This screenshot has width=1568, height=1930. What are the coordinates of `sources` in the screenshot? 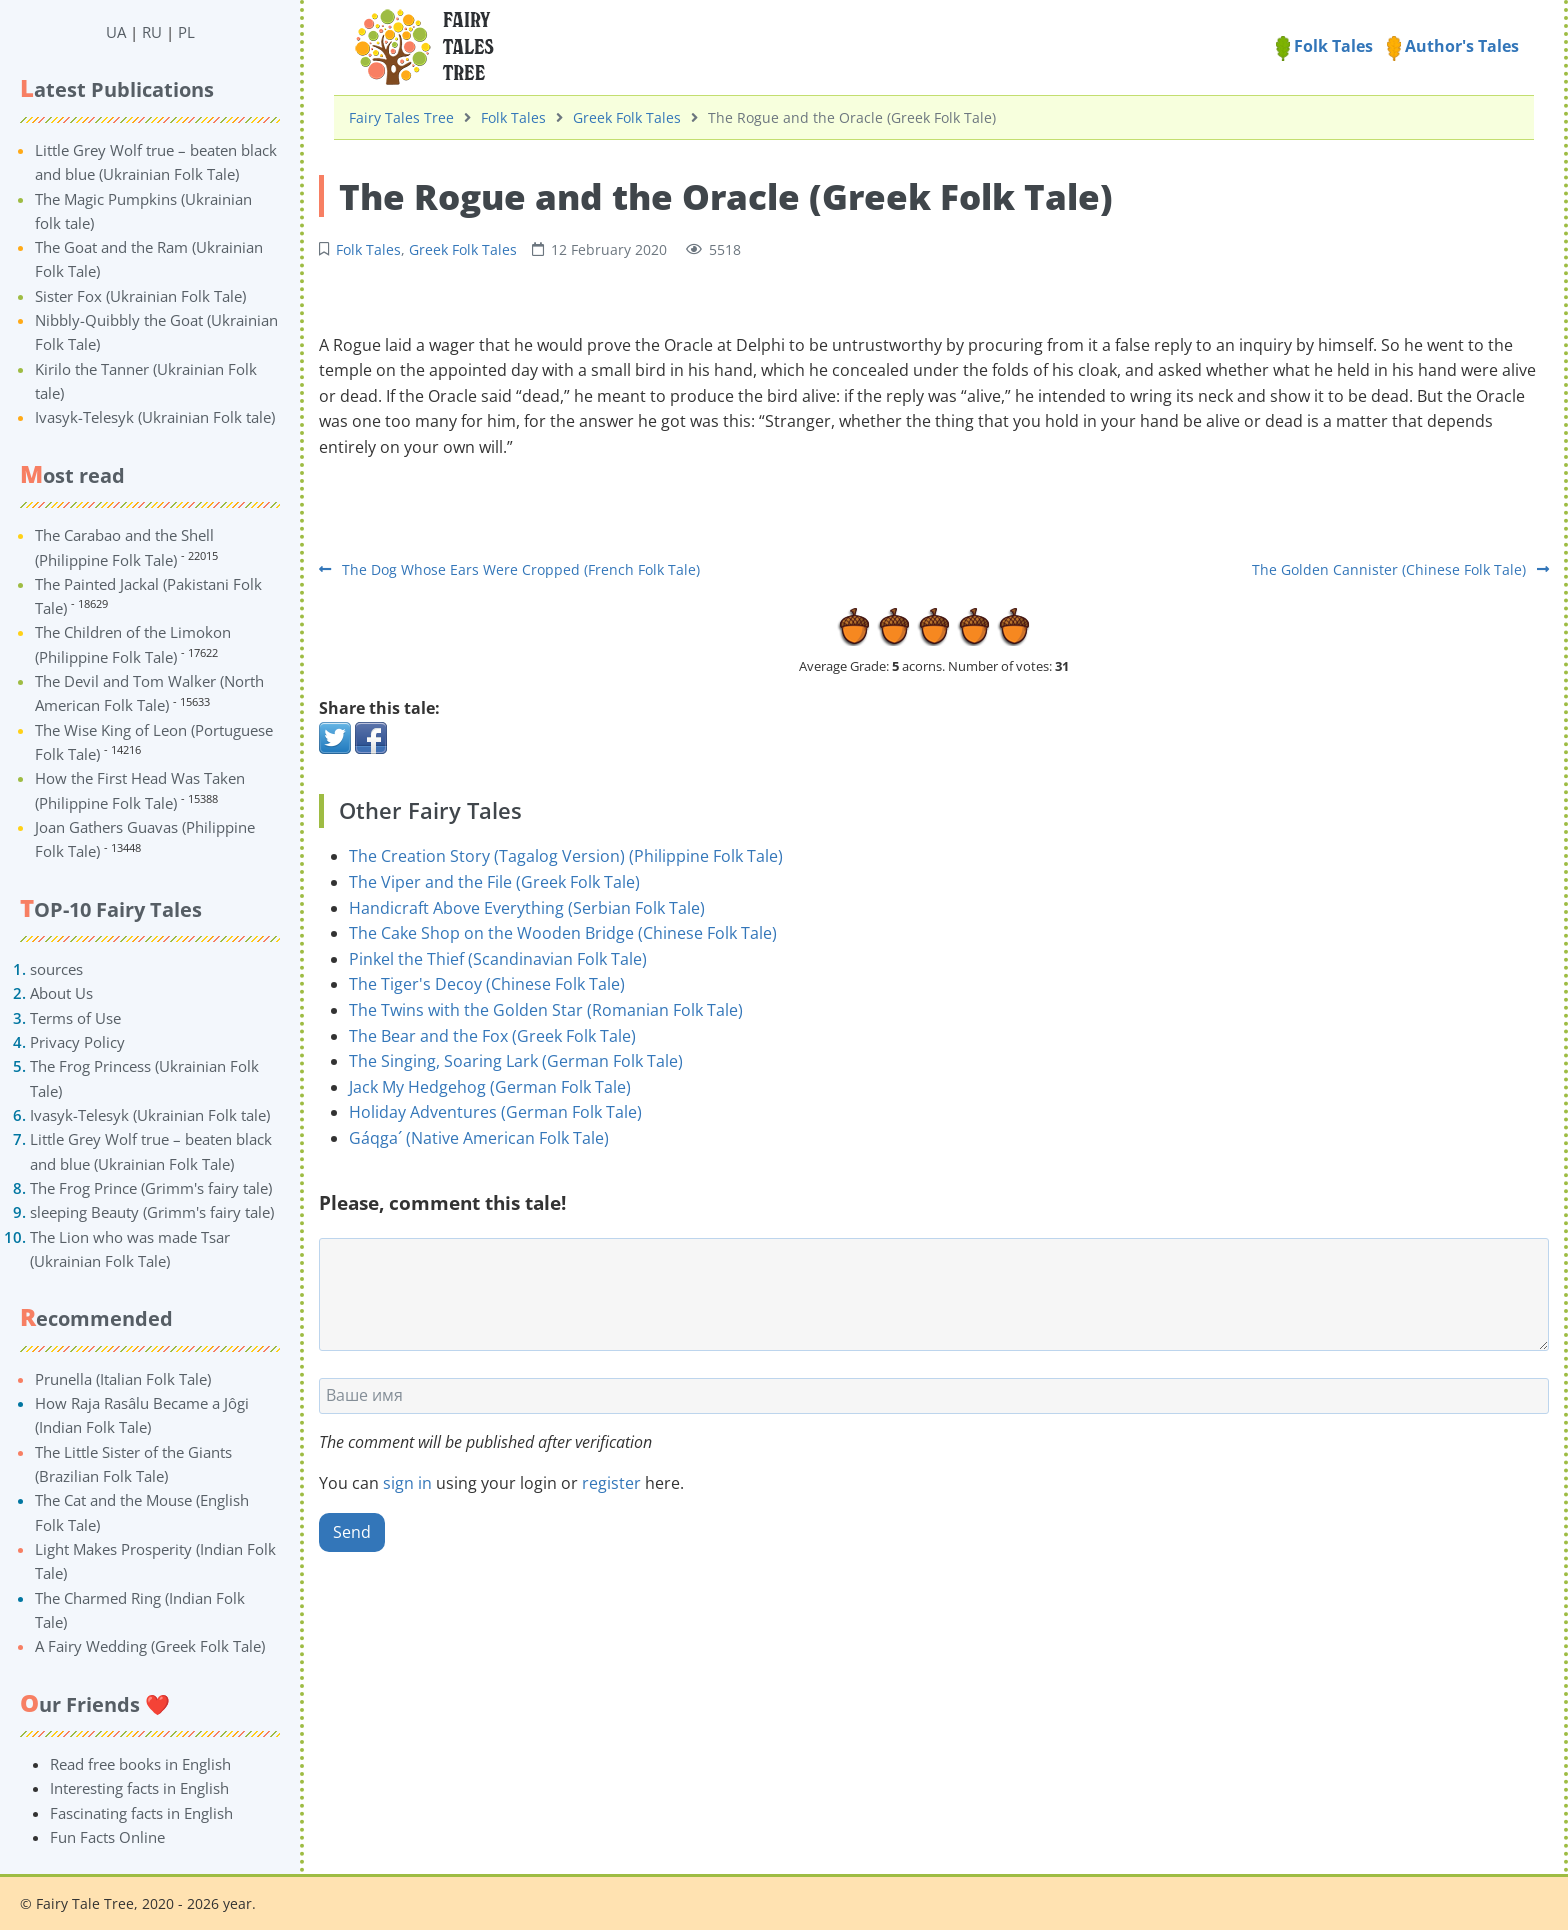 It's located at (56, 969).